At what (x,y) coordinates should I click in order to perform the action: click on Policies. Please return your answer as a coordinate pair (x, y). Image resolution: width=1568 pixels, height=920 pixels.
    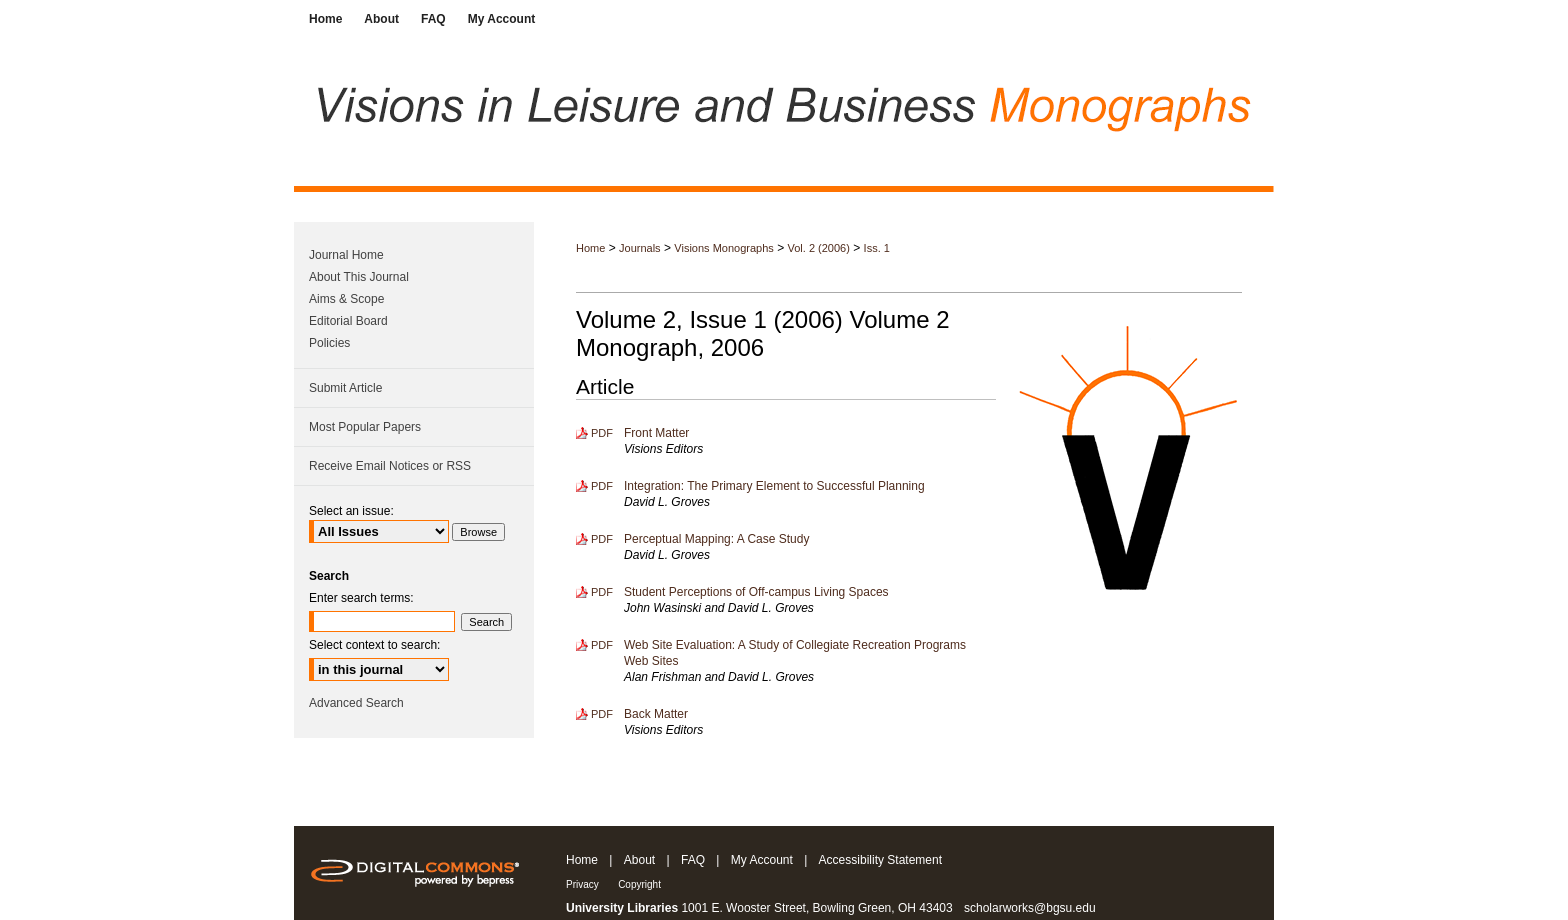
    Looking at the image, I should click on (329, 343).